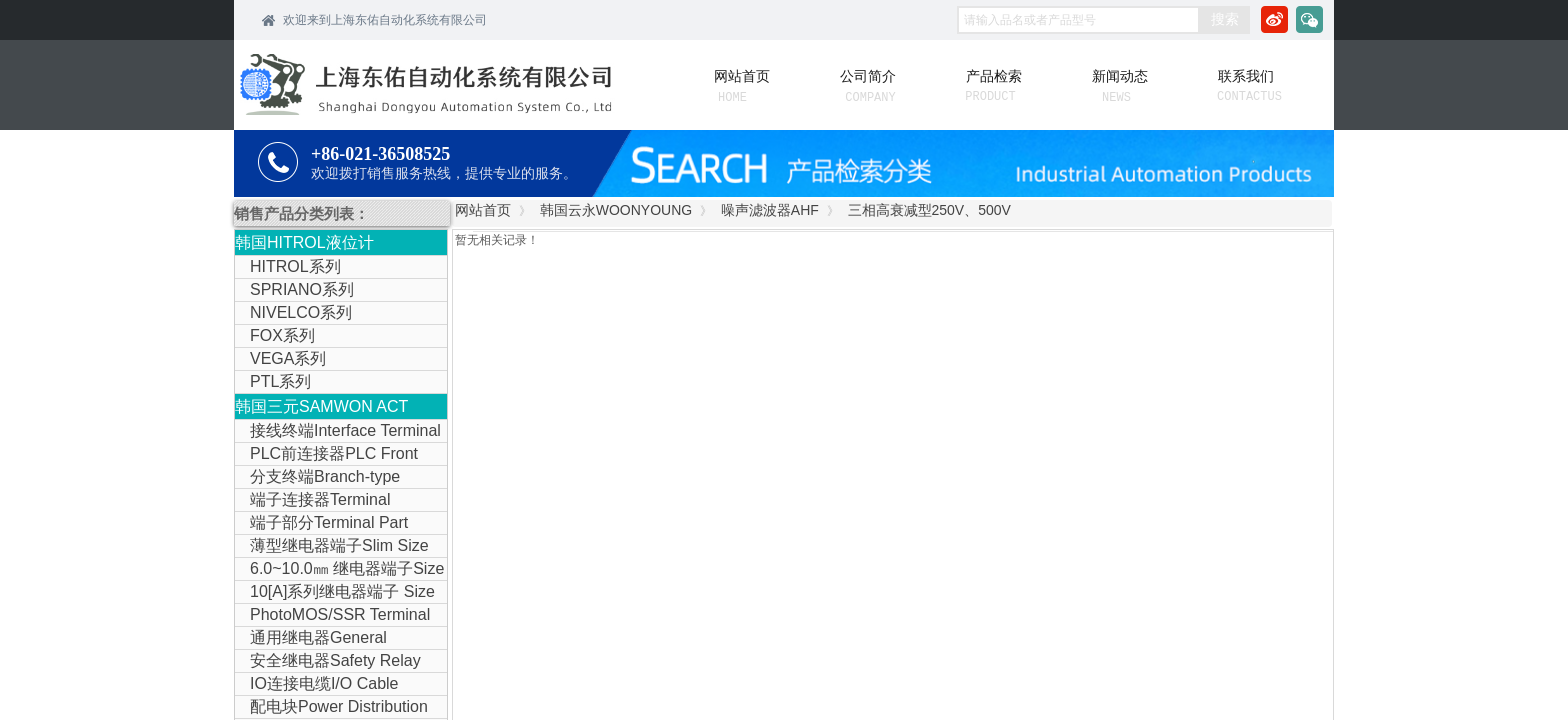  Describe the element at coordinates (326, 455) in the screenshot. I see `PLC前连接器PLC Front Connector` at that location.